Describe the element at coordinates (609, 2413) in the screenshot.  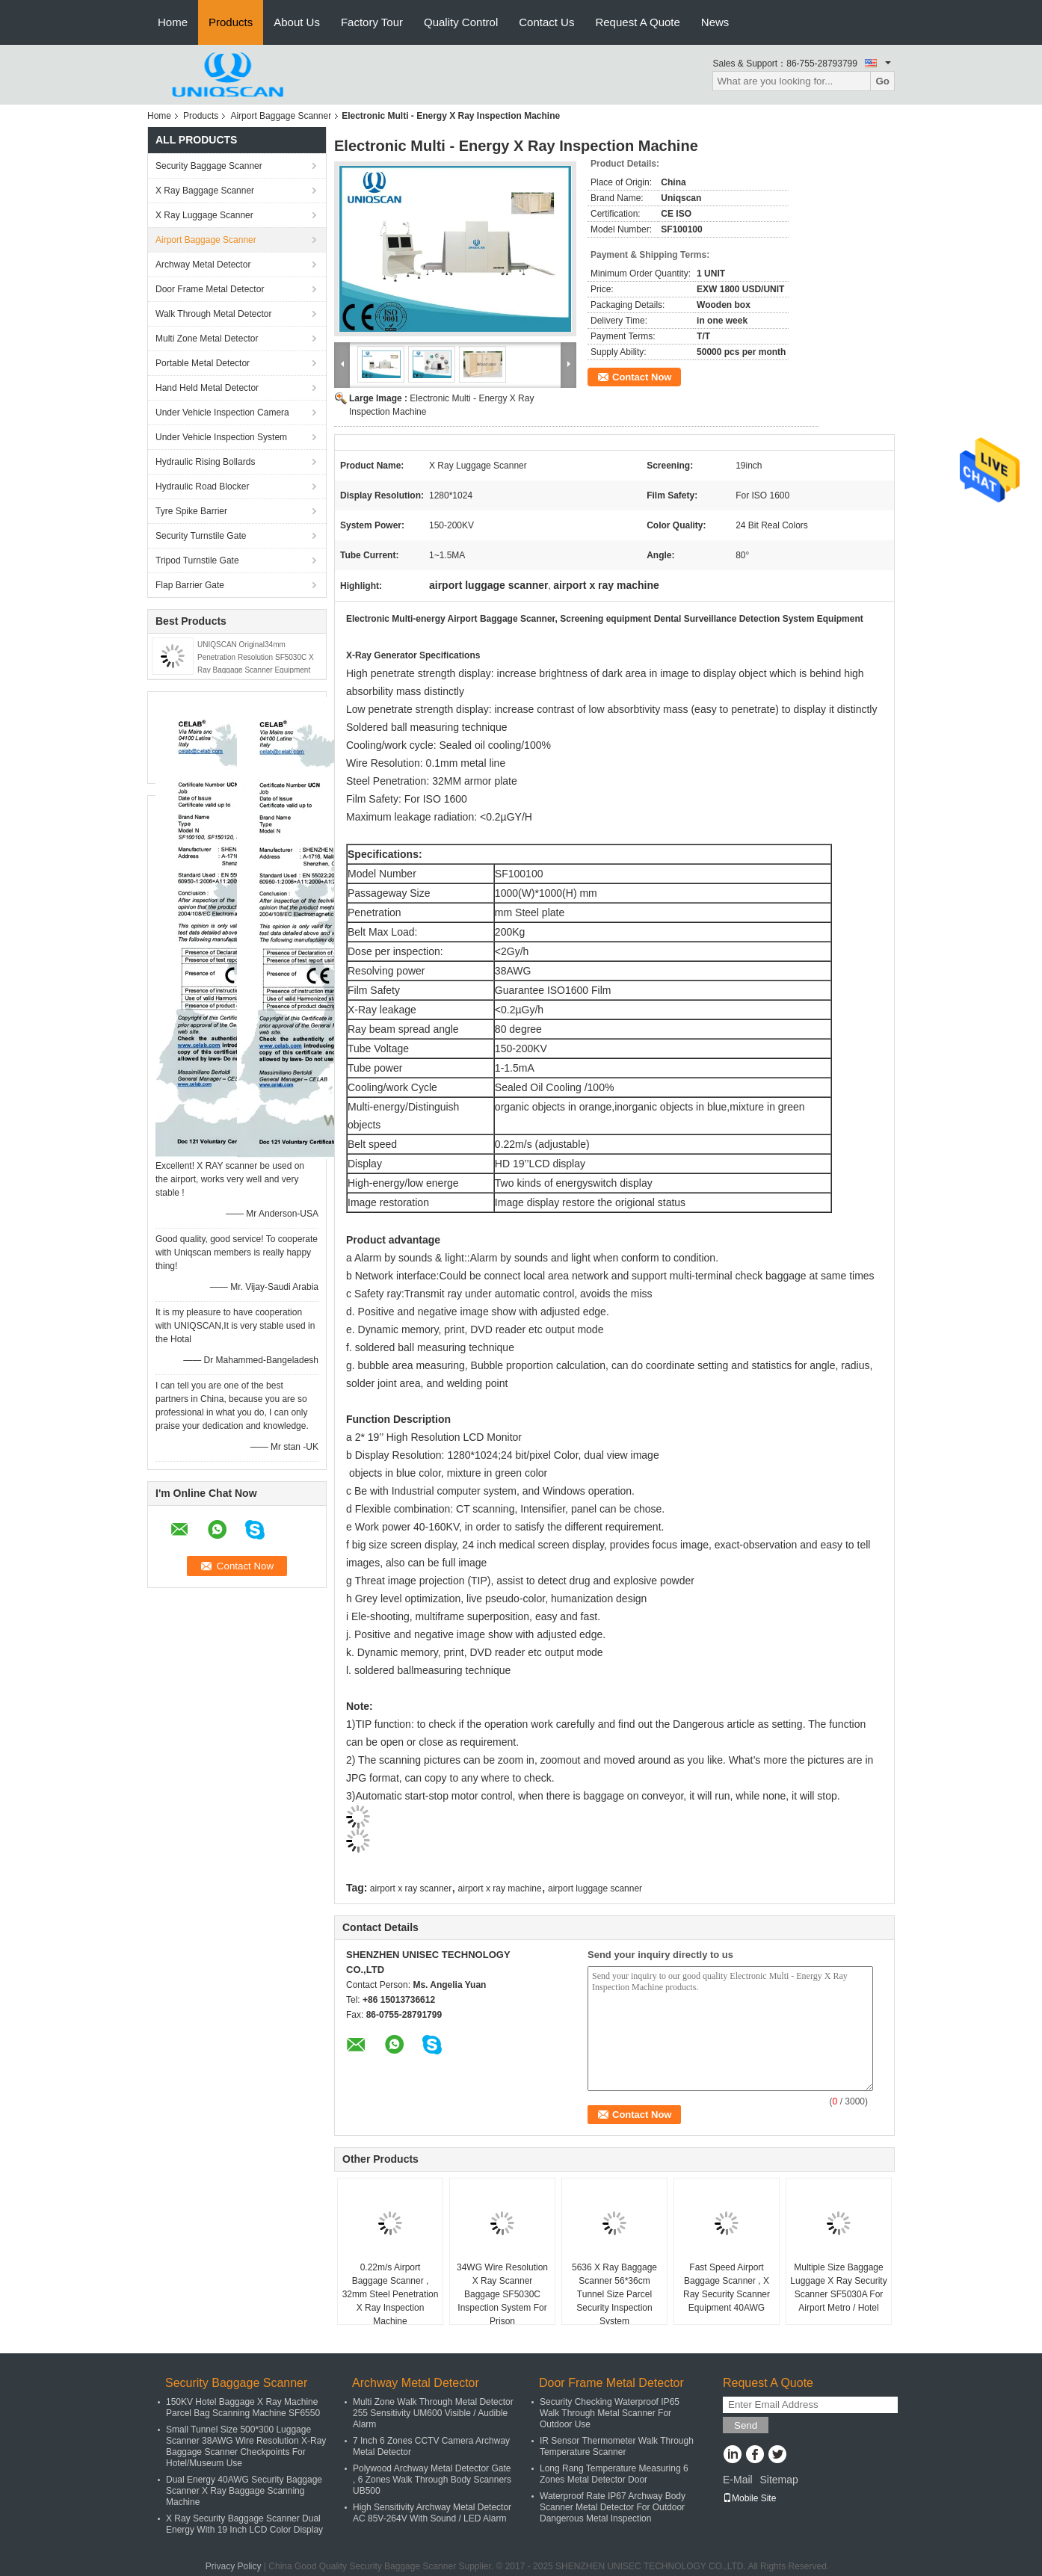
I see `Security Checking Waterproof IP65 Walk Through Metal Scanner For Outdoor Use` at that location.